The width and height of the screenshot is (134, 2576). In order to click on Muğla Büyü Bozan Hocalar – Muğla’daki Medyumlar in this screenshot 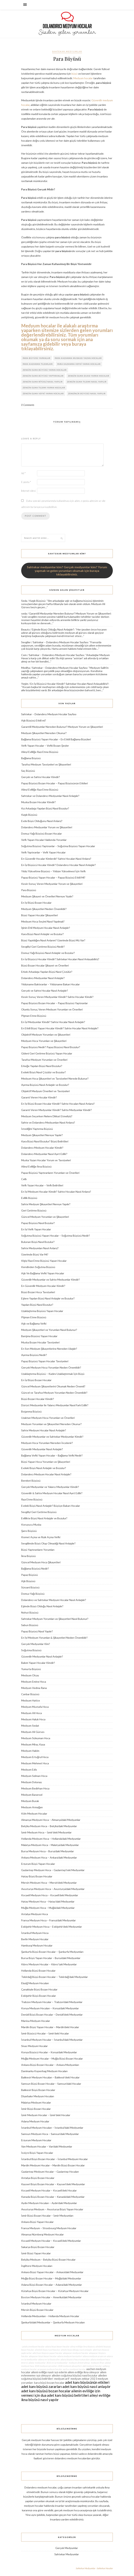, I will do `click(51, 2278)`.